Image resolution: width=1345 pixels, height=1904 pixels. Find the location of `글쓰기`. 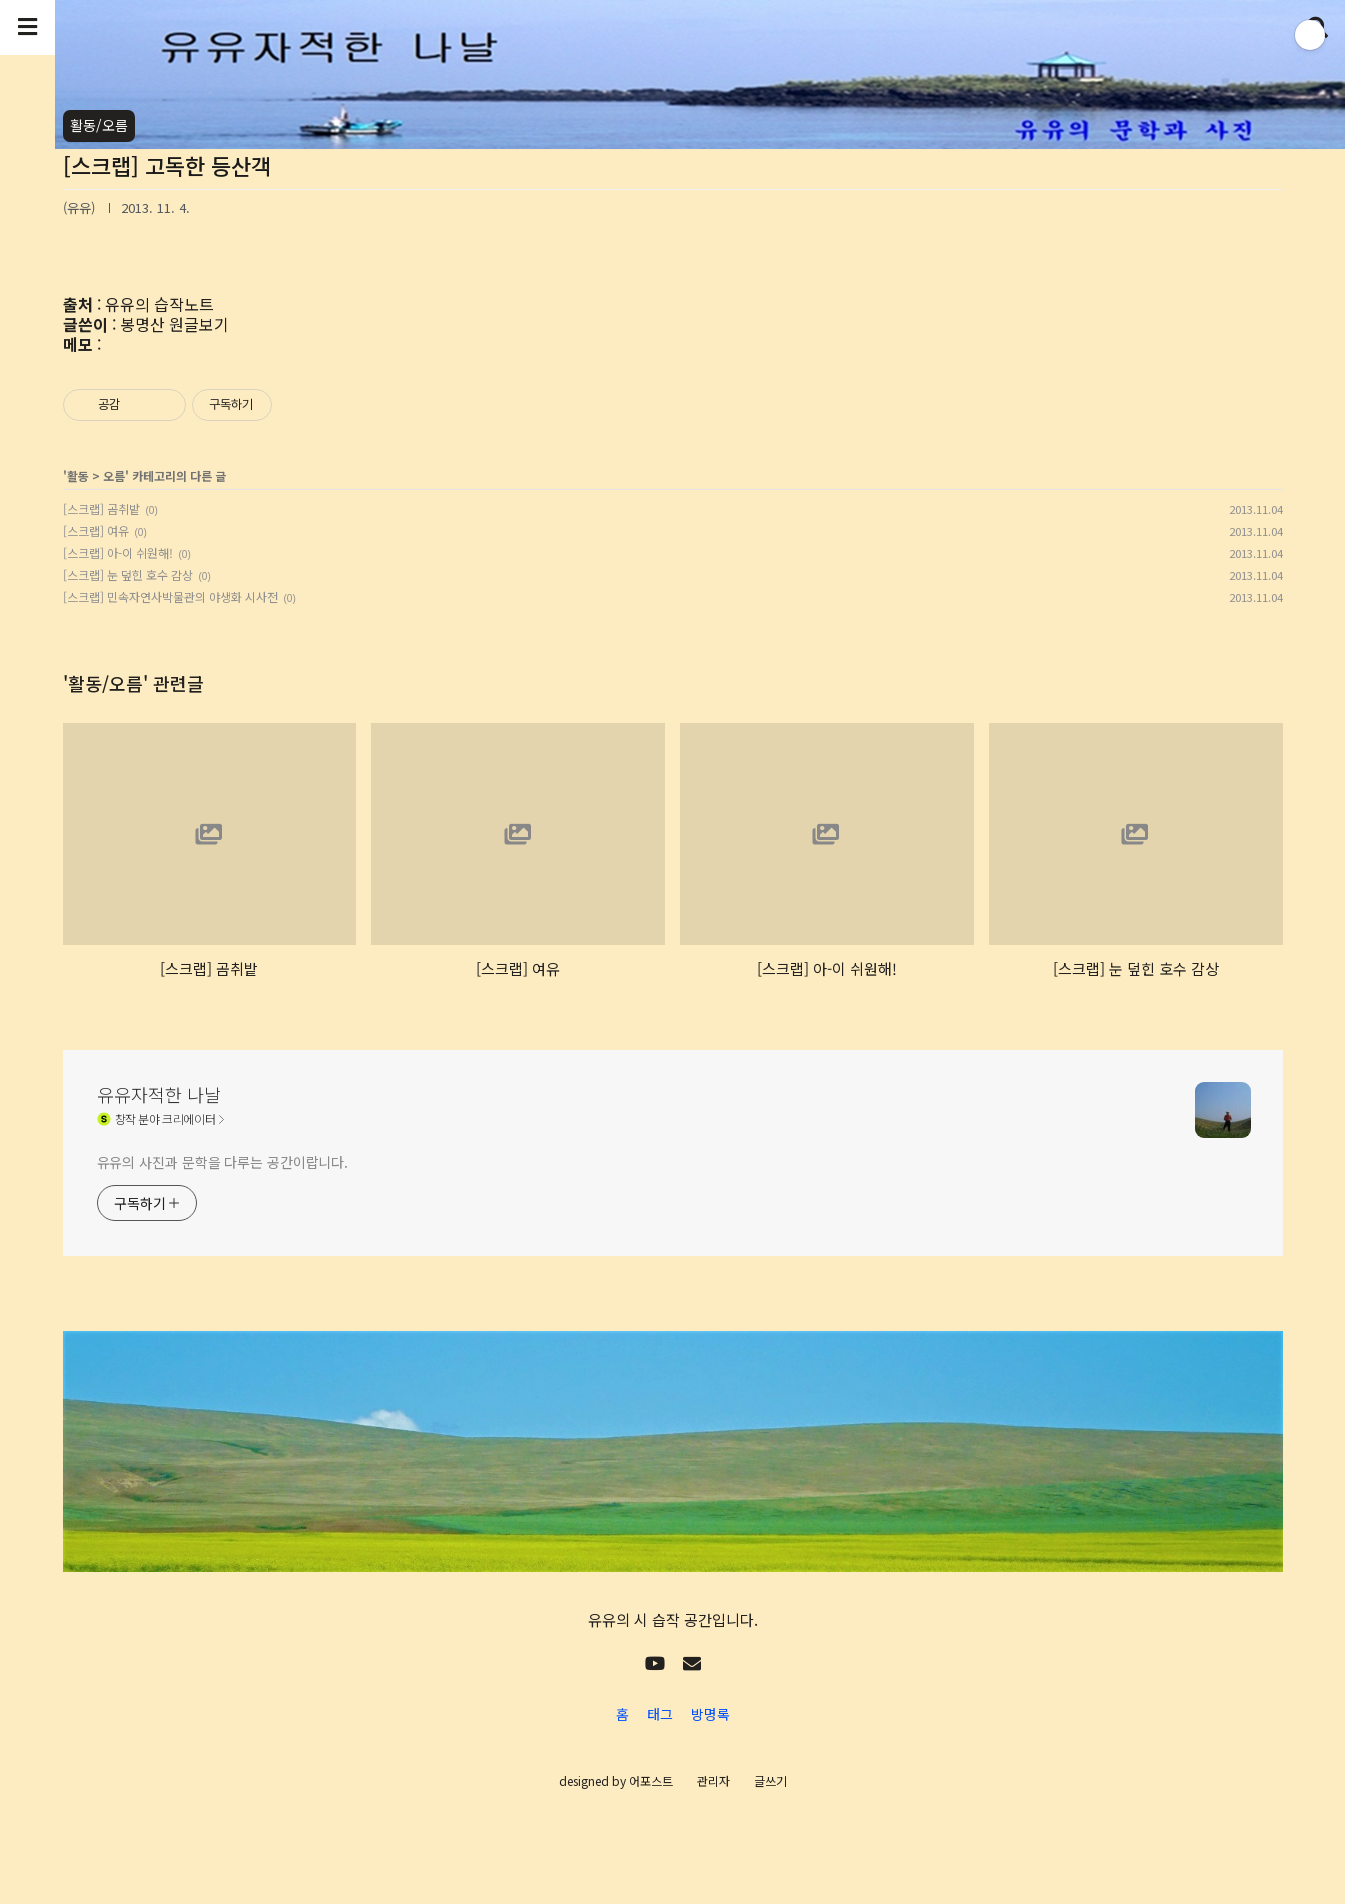

글쓰기 is located at coordinates (770, 1780).